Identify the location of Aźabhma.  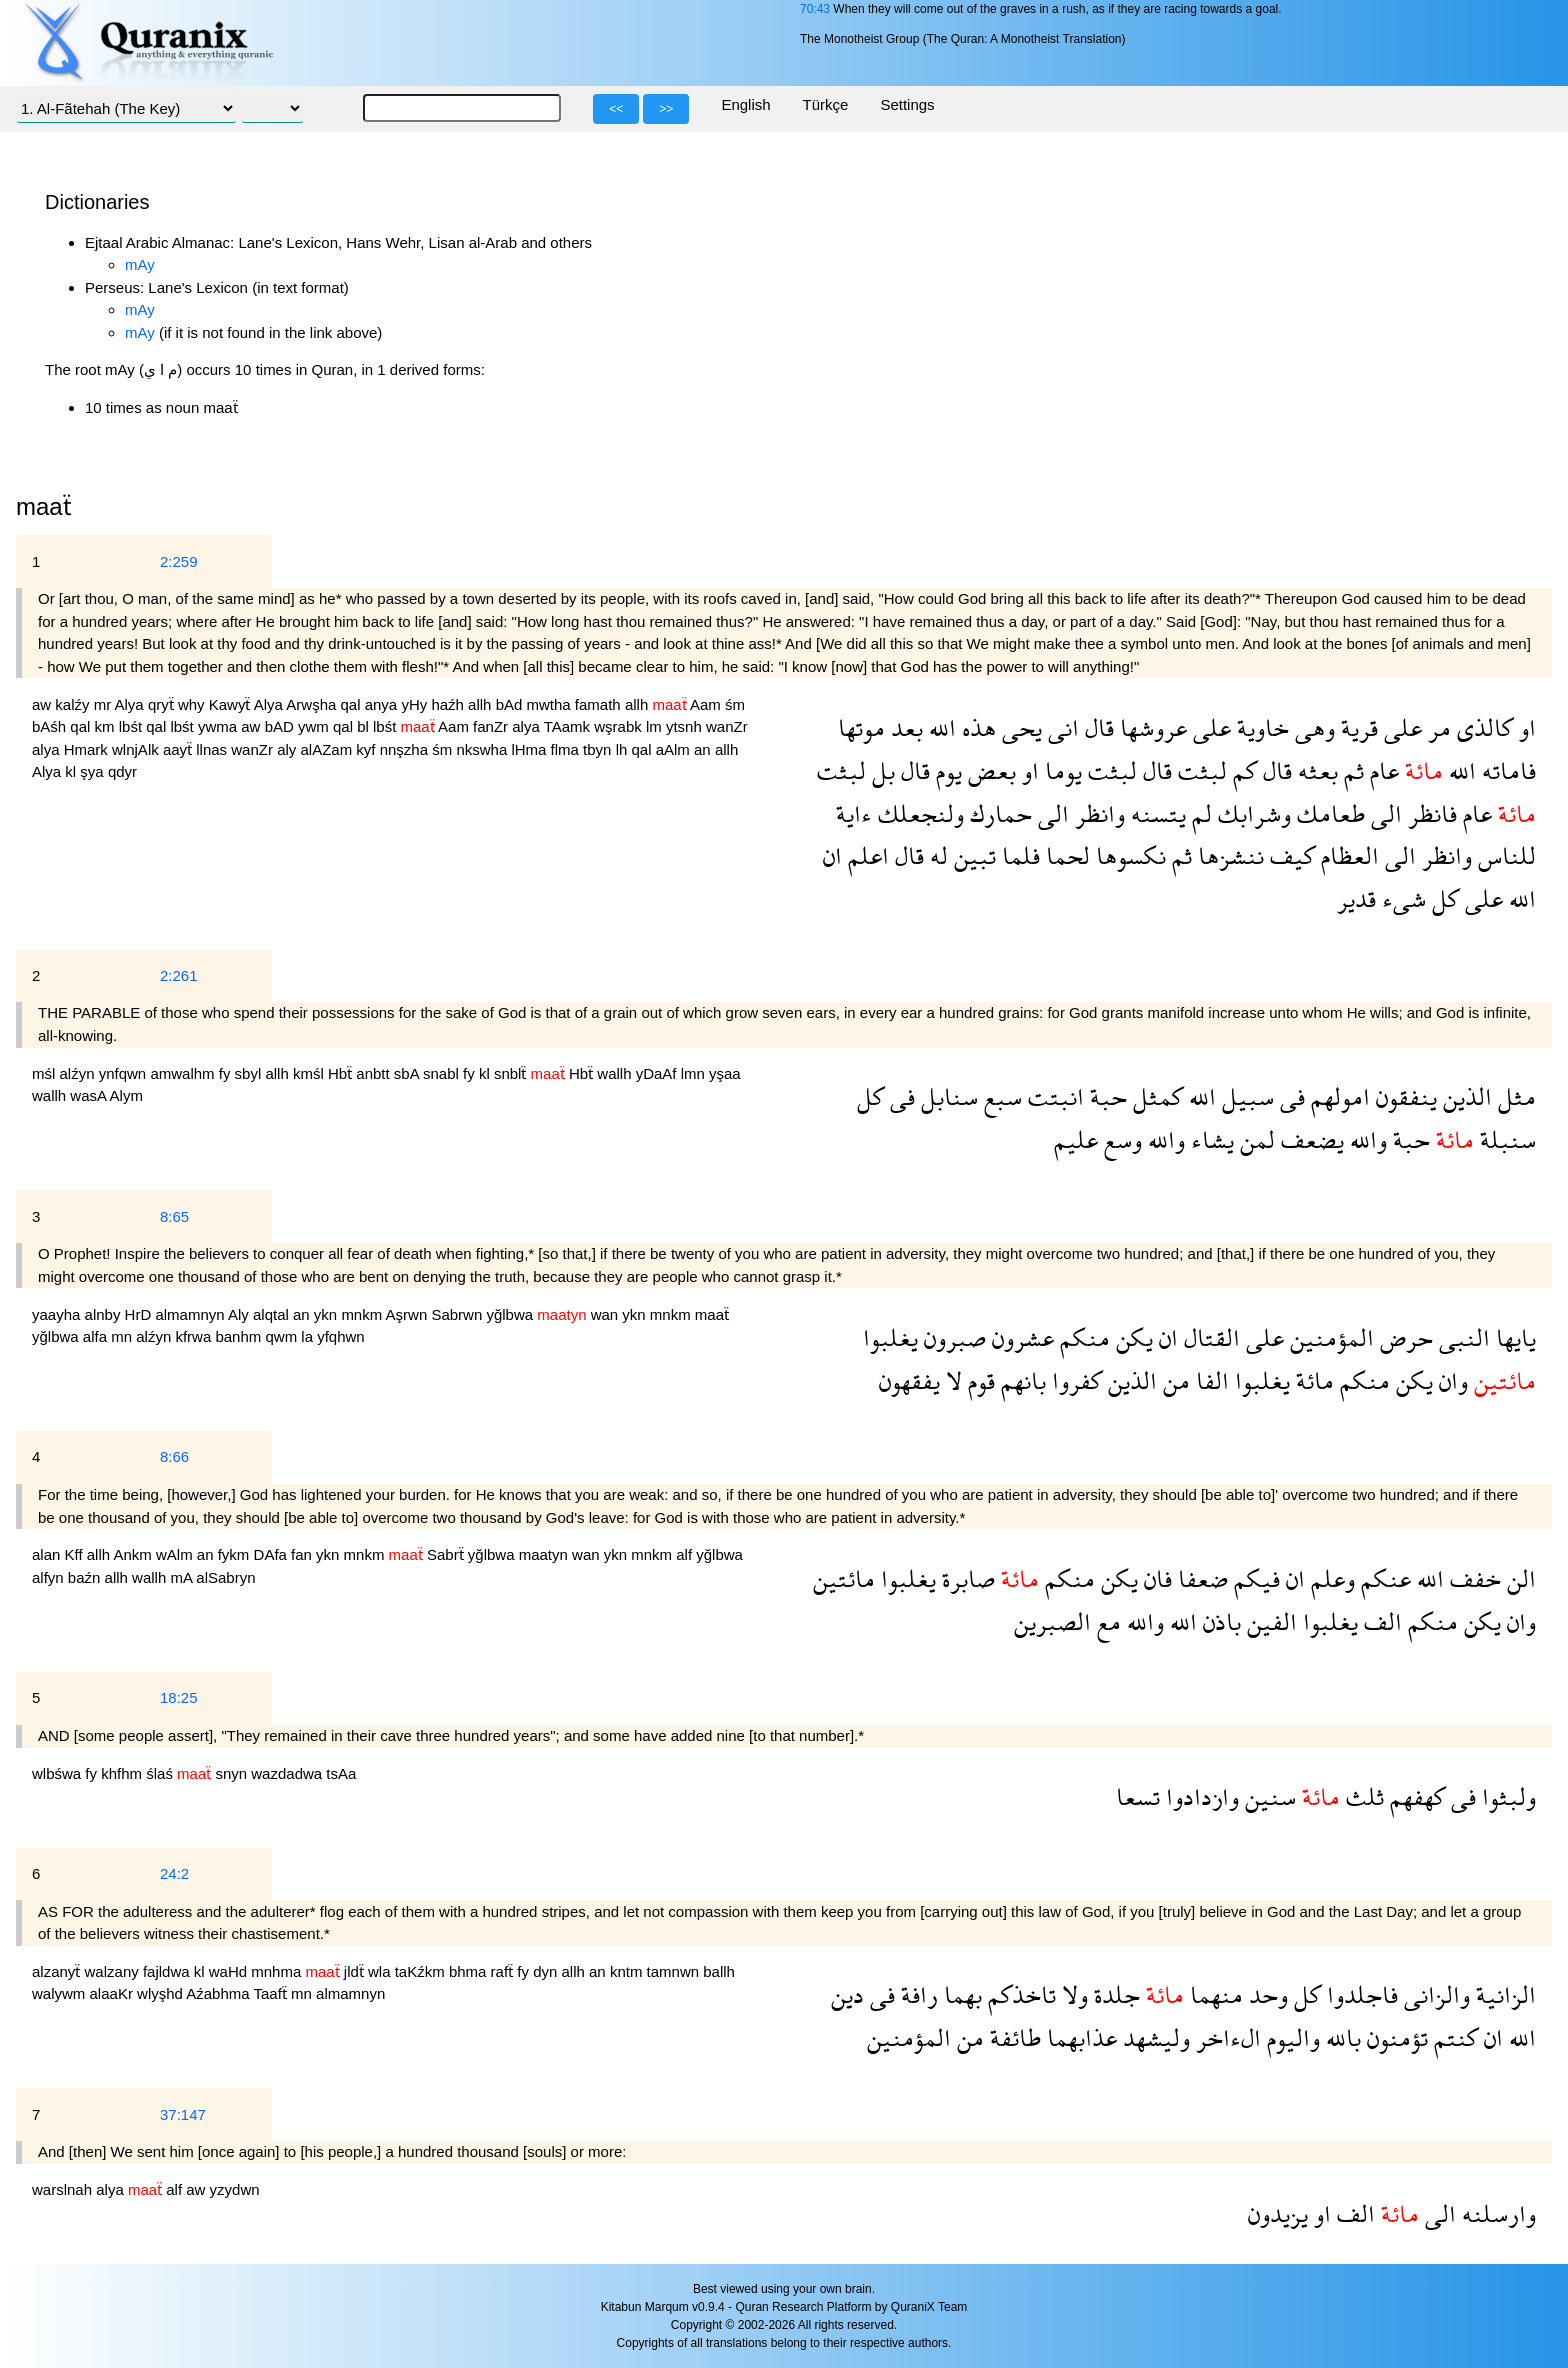
(219, 1993).